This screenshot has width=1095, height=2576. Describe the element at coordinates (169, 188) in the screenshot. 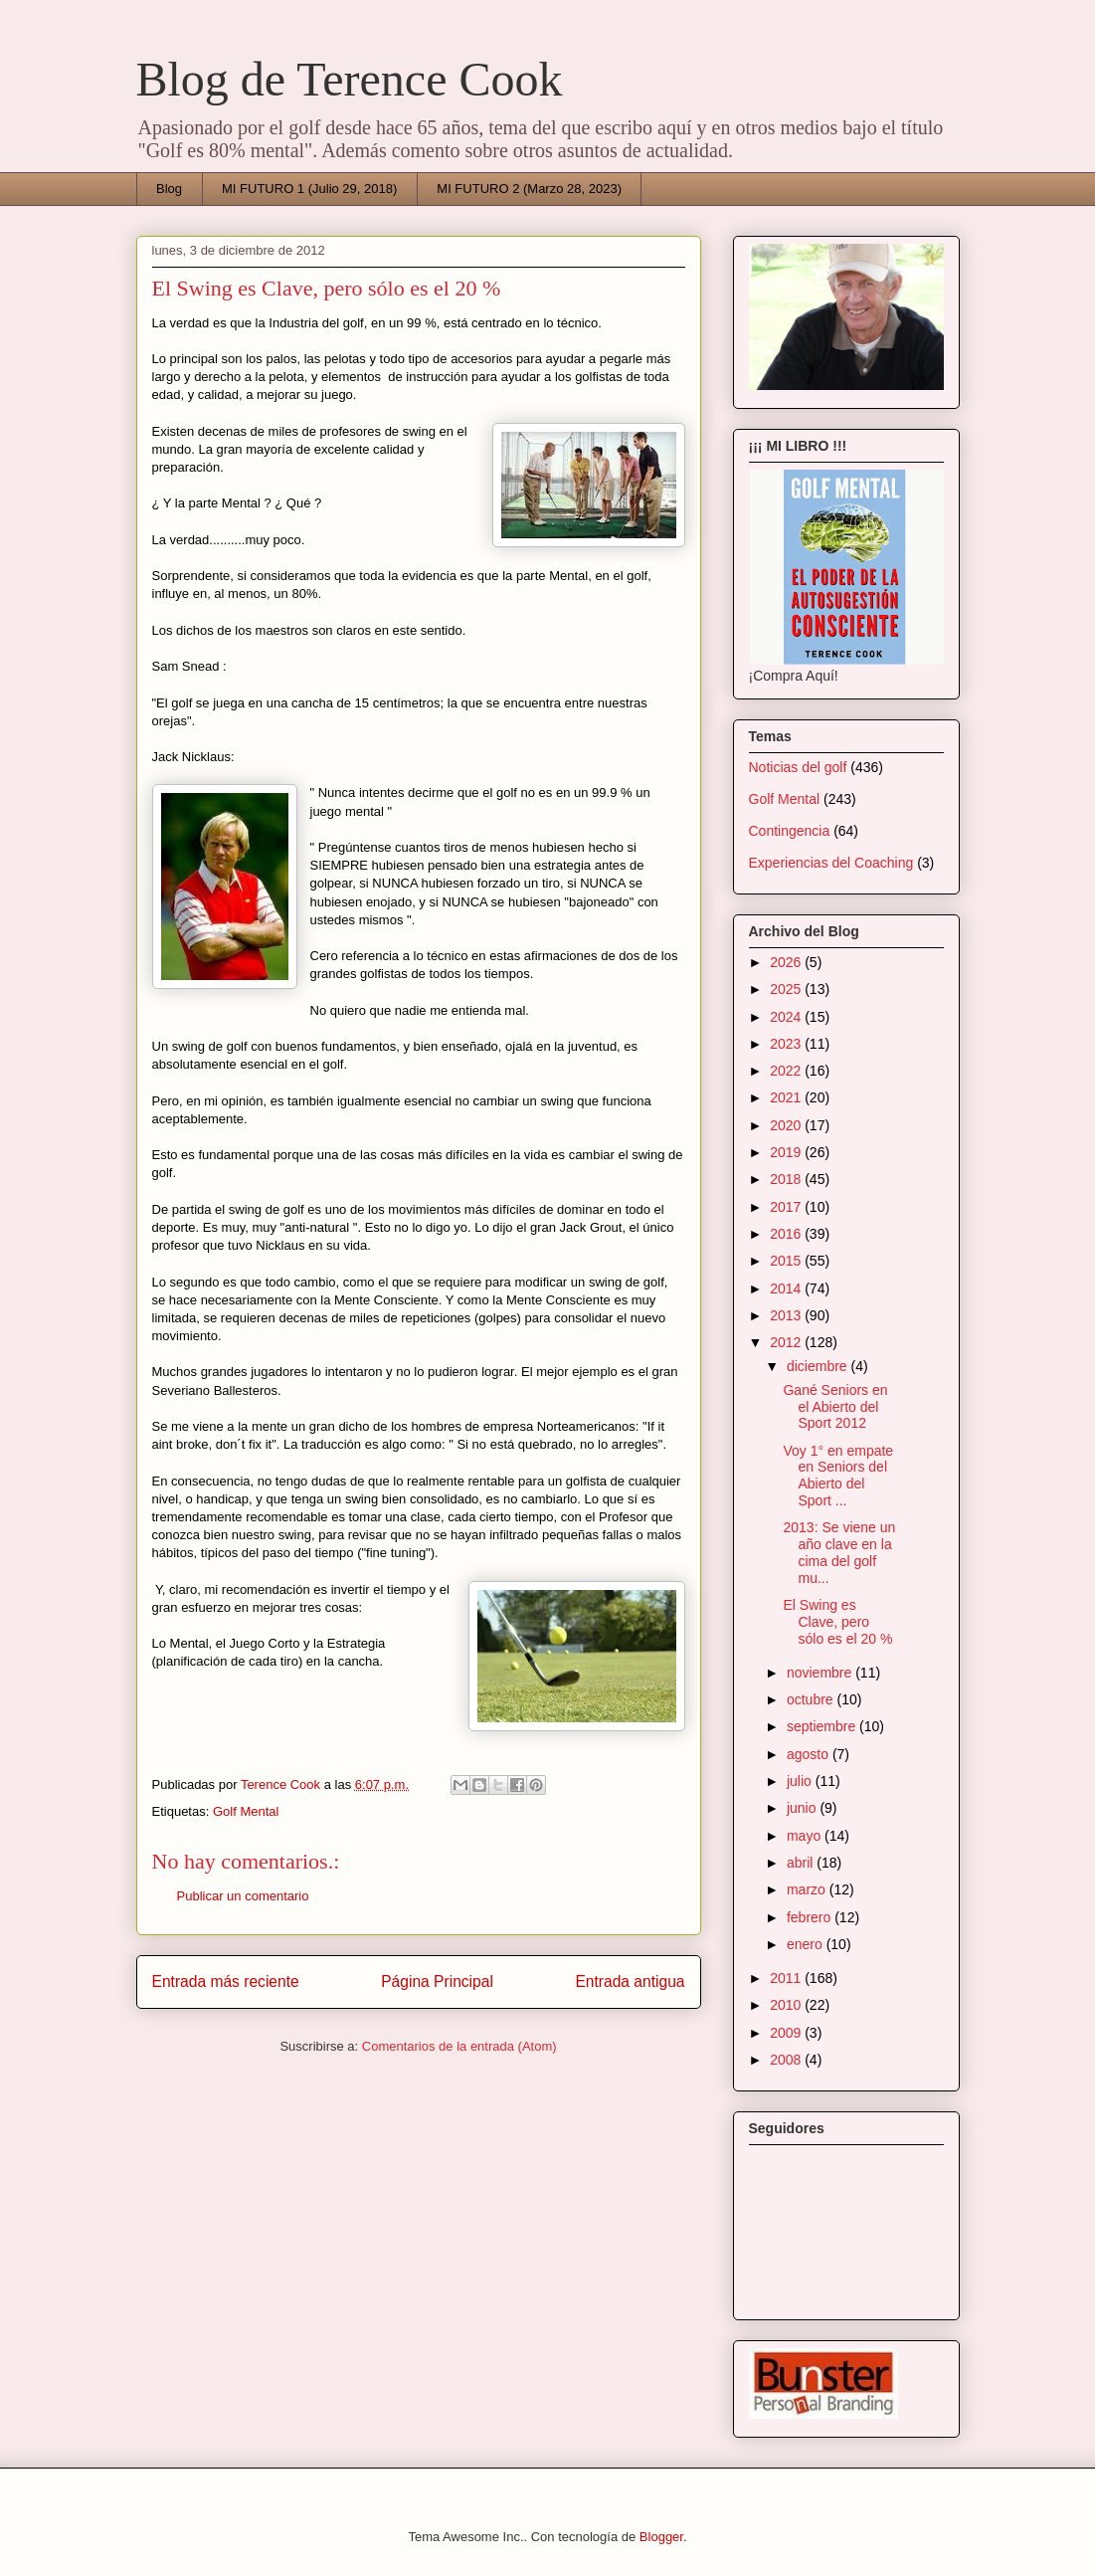

I see `Blog` at that location.